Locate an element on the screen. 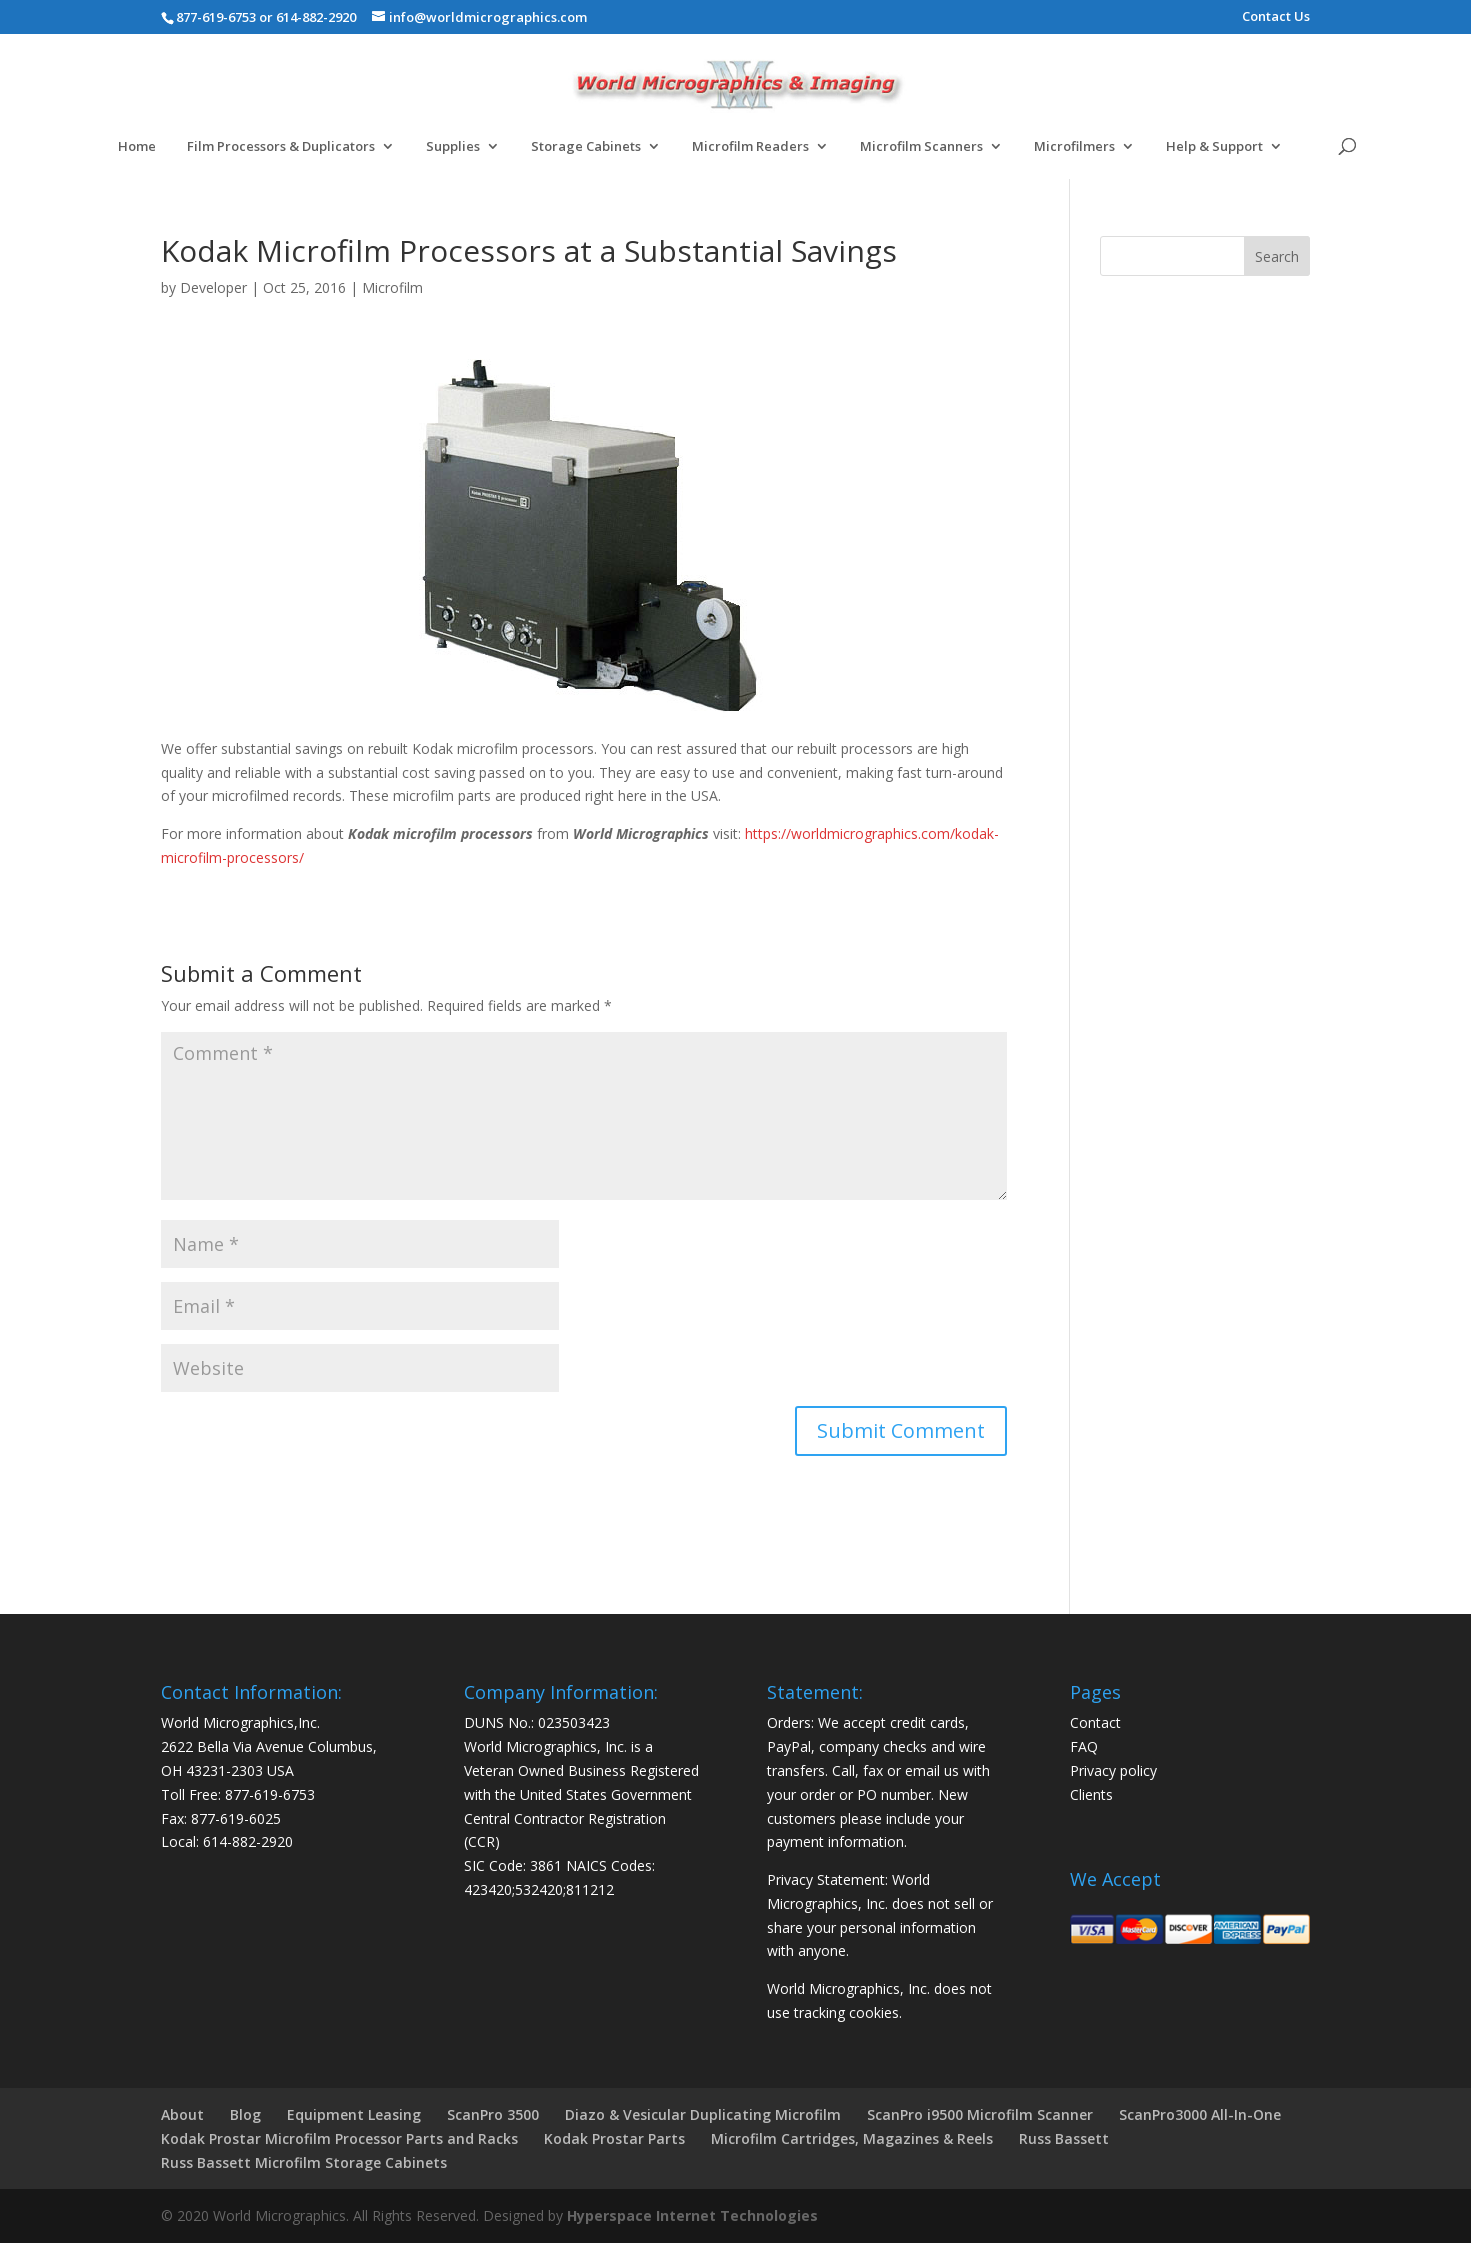  Supplies is located at coordinates (453, 147).